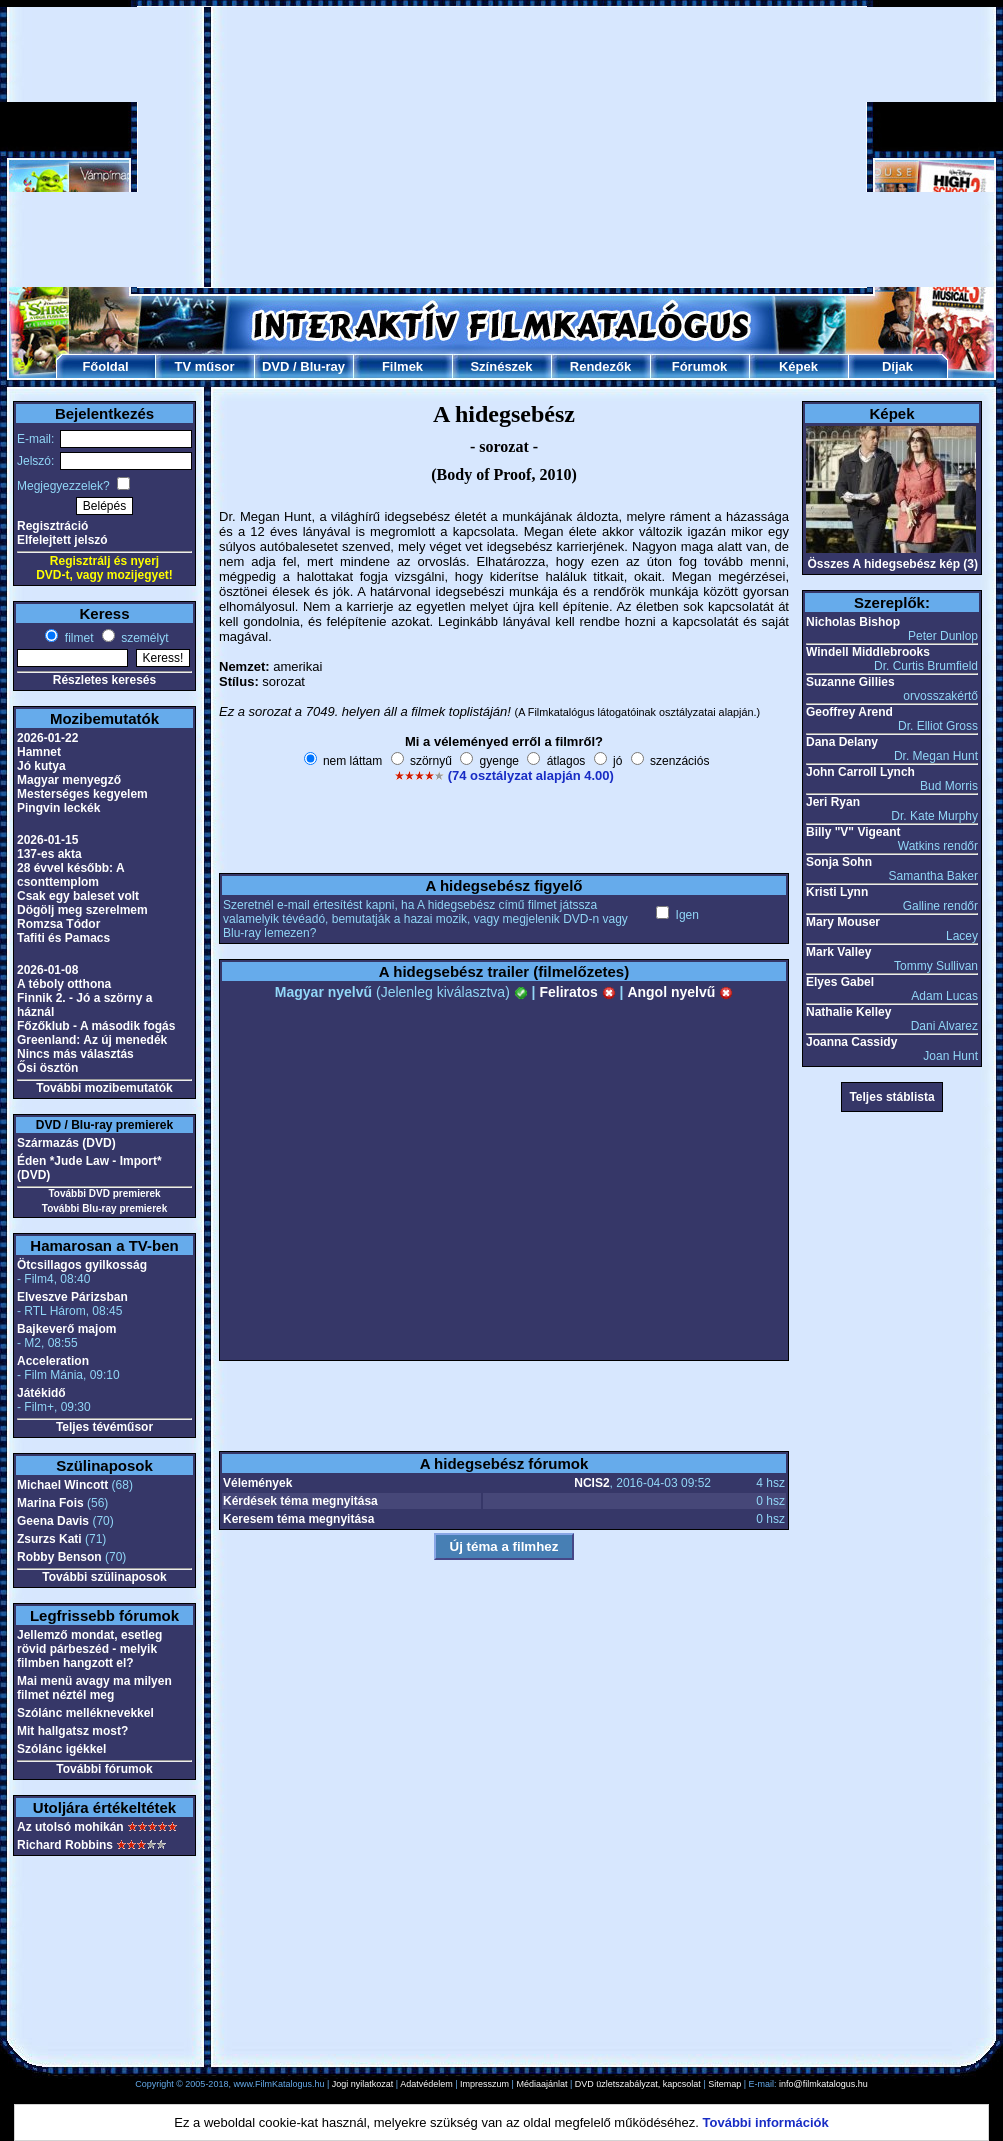 The image size is (1003, 2141). Describe the element at coordinates (839, 862) in the screenshot. I see `Sonja Sohn` at that location.